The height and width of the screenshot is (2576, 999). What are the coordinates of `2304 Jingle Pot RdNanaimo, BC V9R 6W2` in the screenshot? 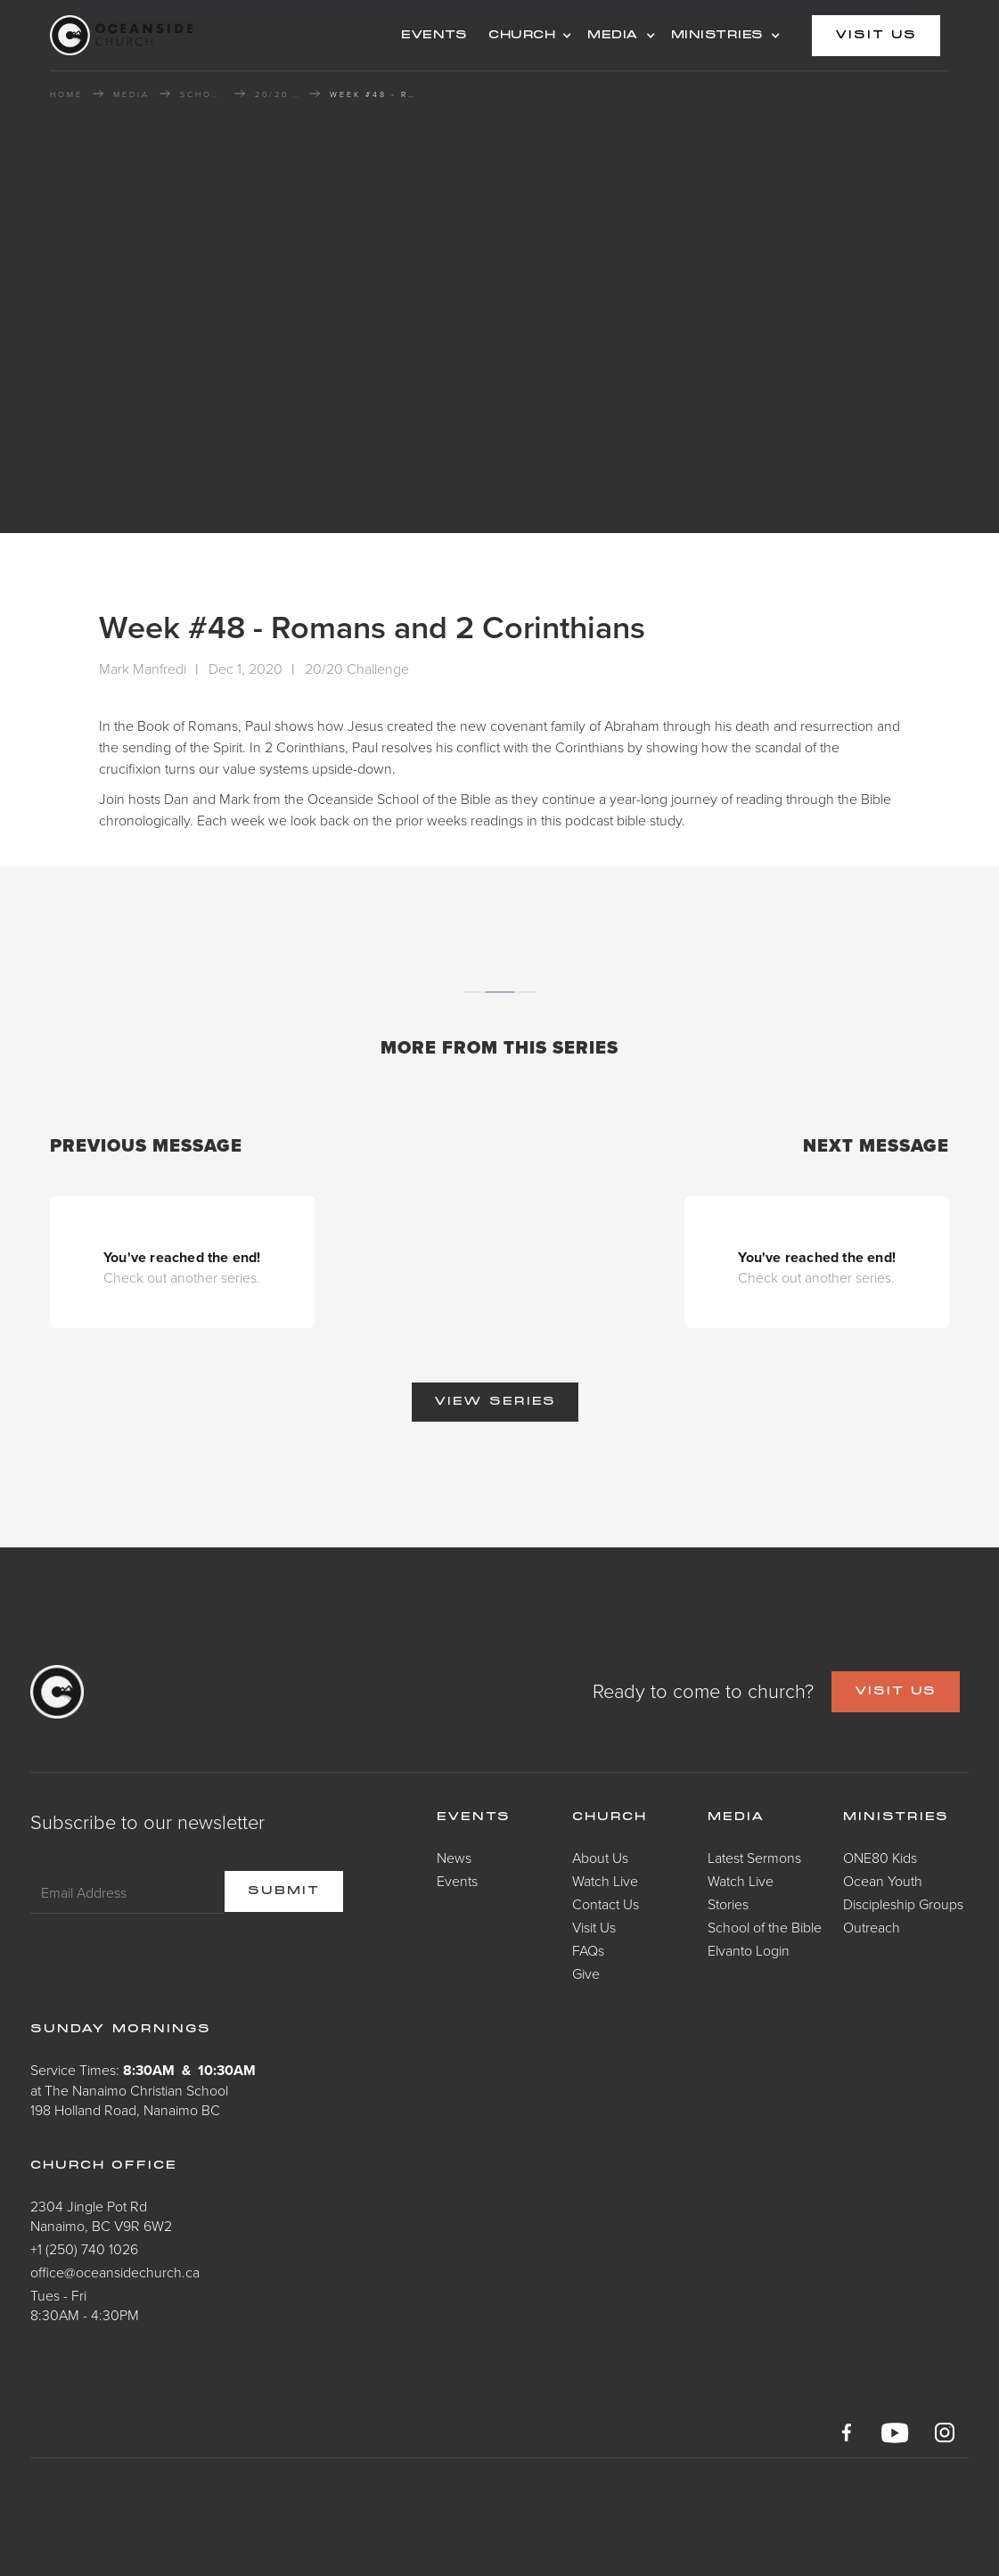 It's located at (101, 2216).